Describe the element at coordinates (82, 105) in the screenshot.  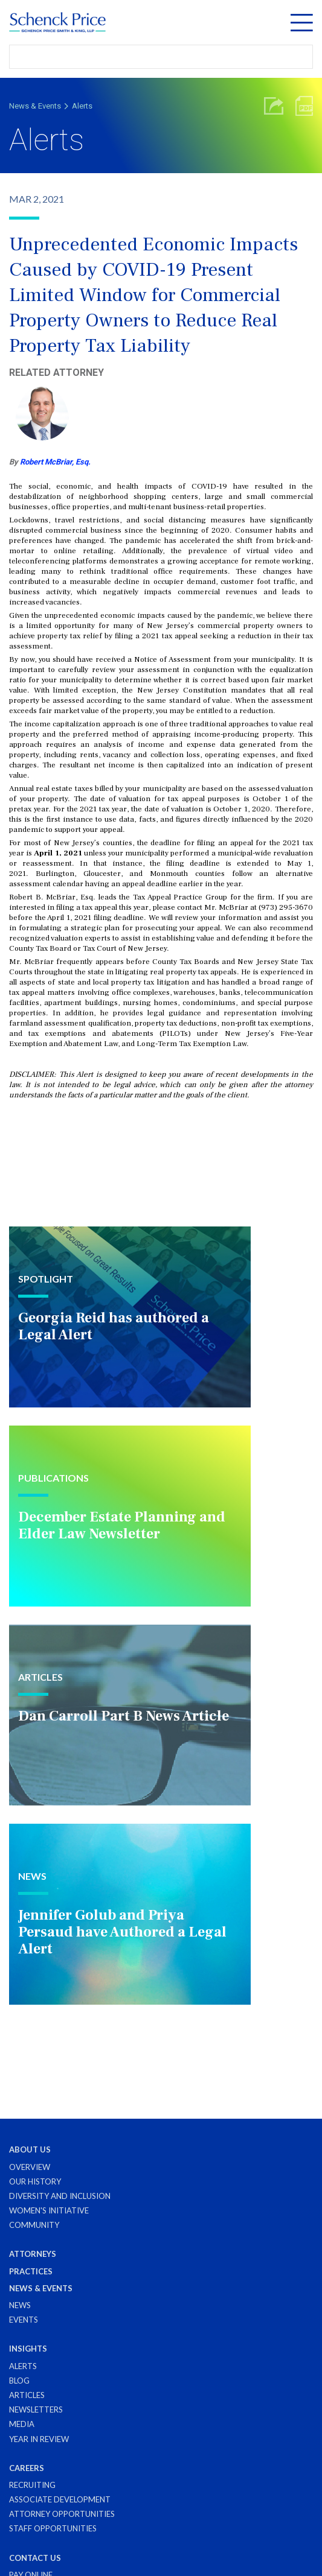
I see `Alerts` at that location.